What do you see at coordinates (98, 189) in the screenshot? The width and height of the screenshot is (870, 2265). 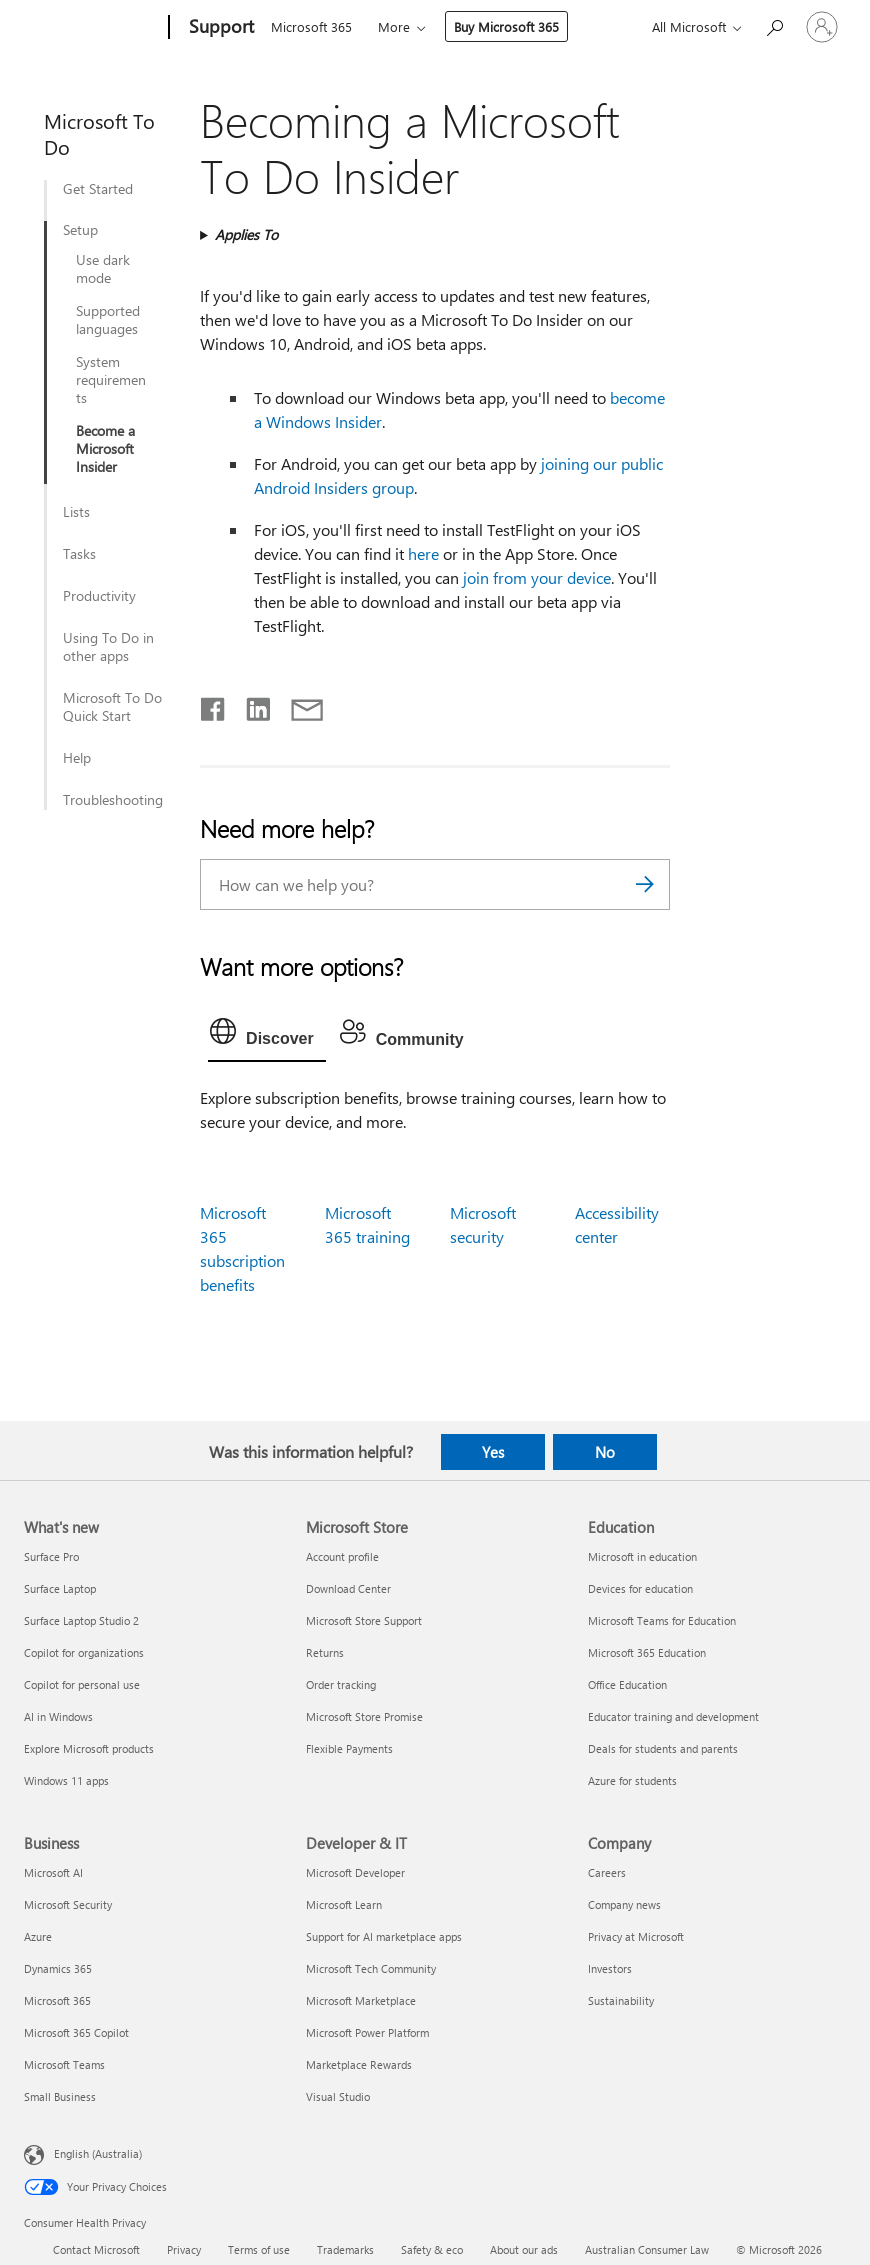 I see `Get Started` at bounding box center [98, 189].